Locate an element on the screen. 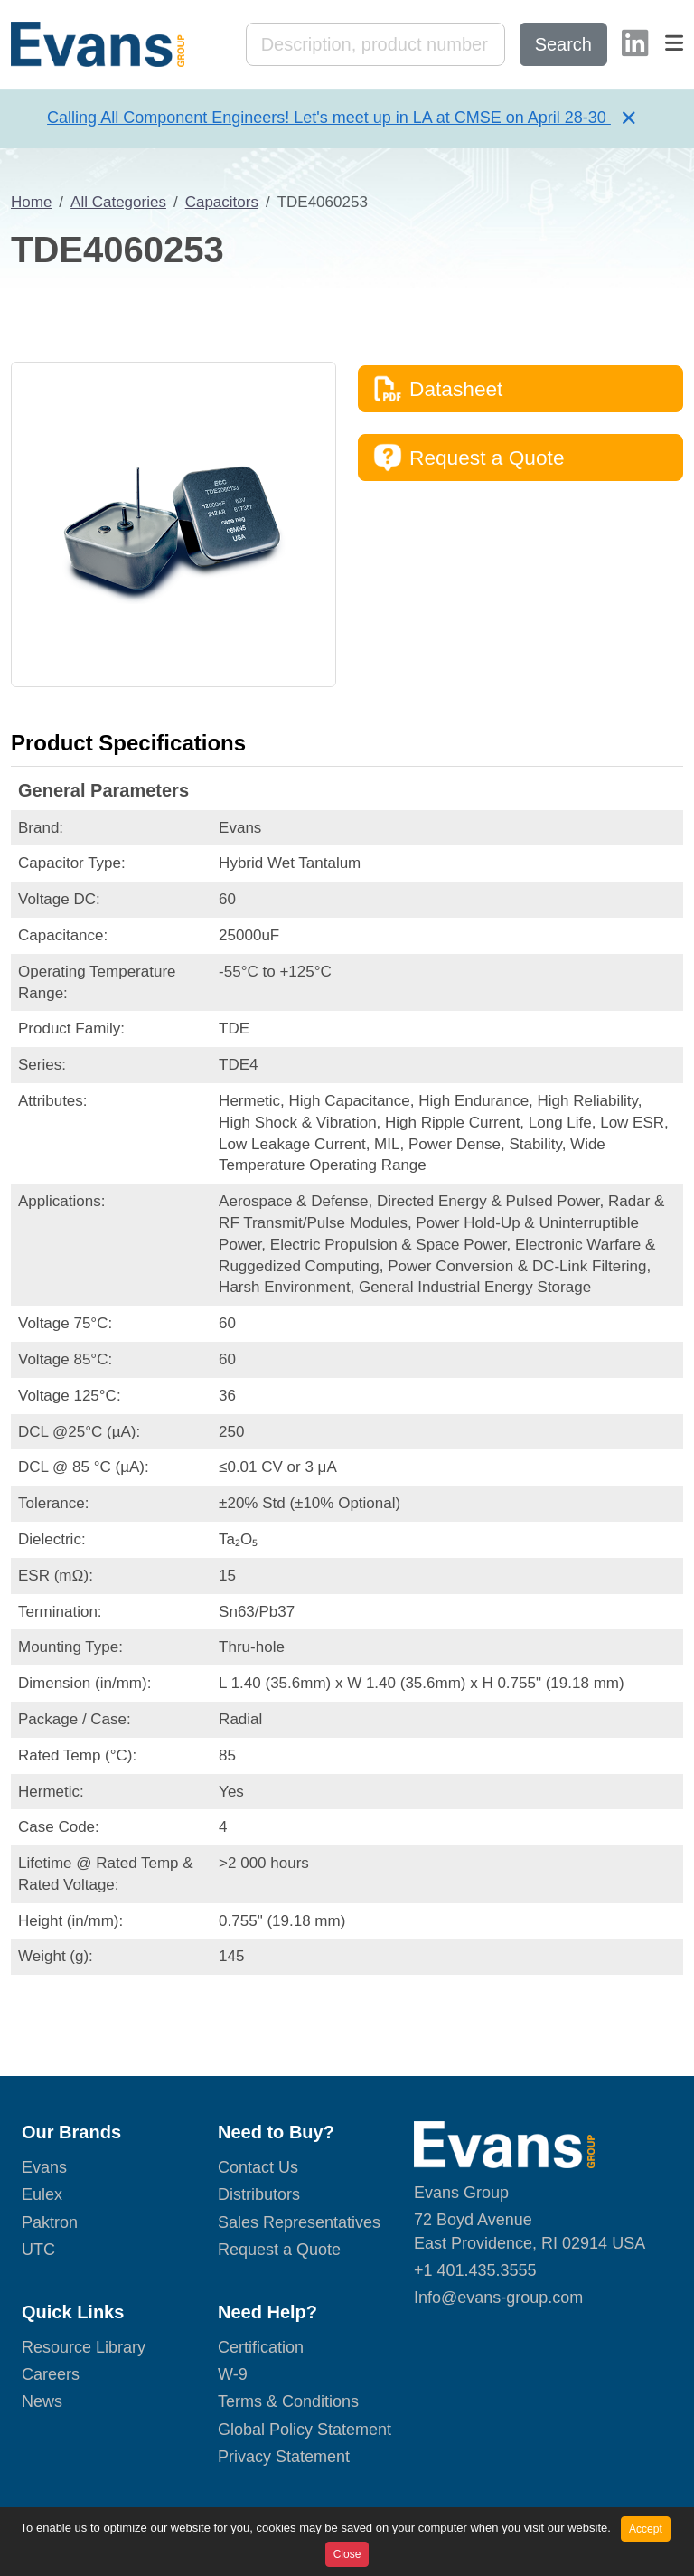 The height and width of the screenshot is (2576, 694). Resource Library is located at coordinates (83, 2347).